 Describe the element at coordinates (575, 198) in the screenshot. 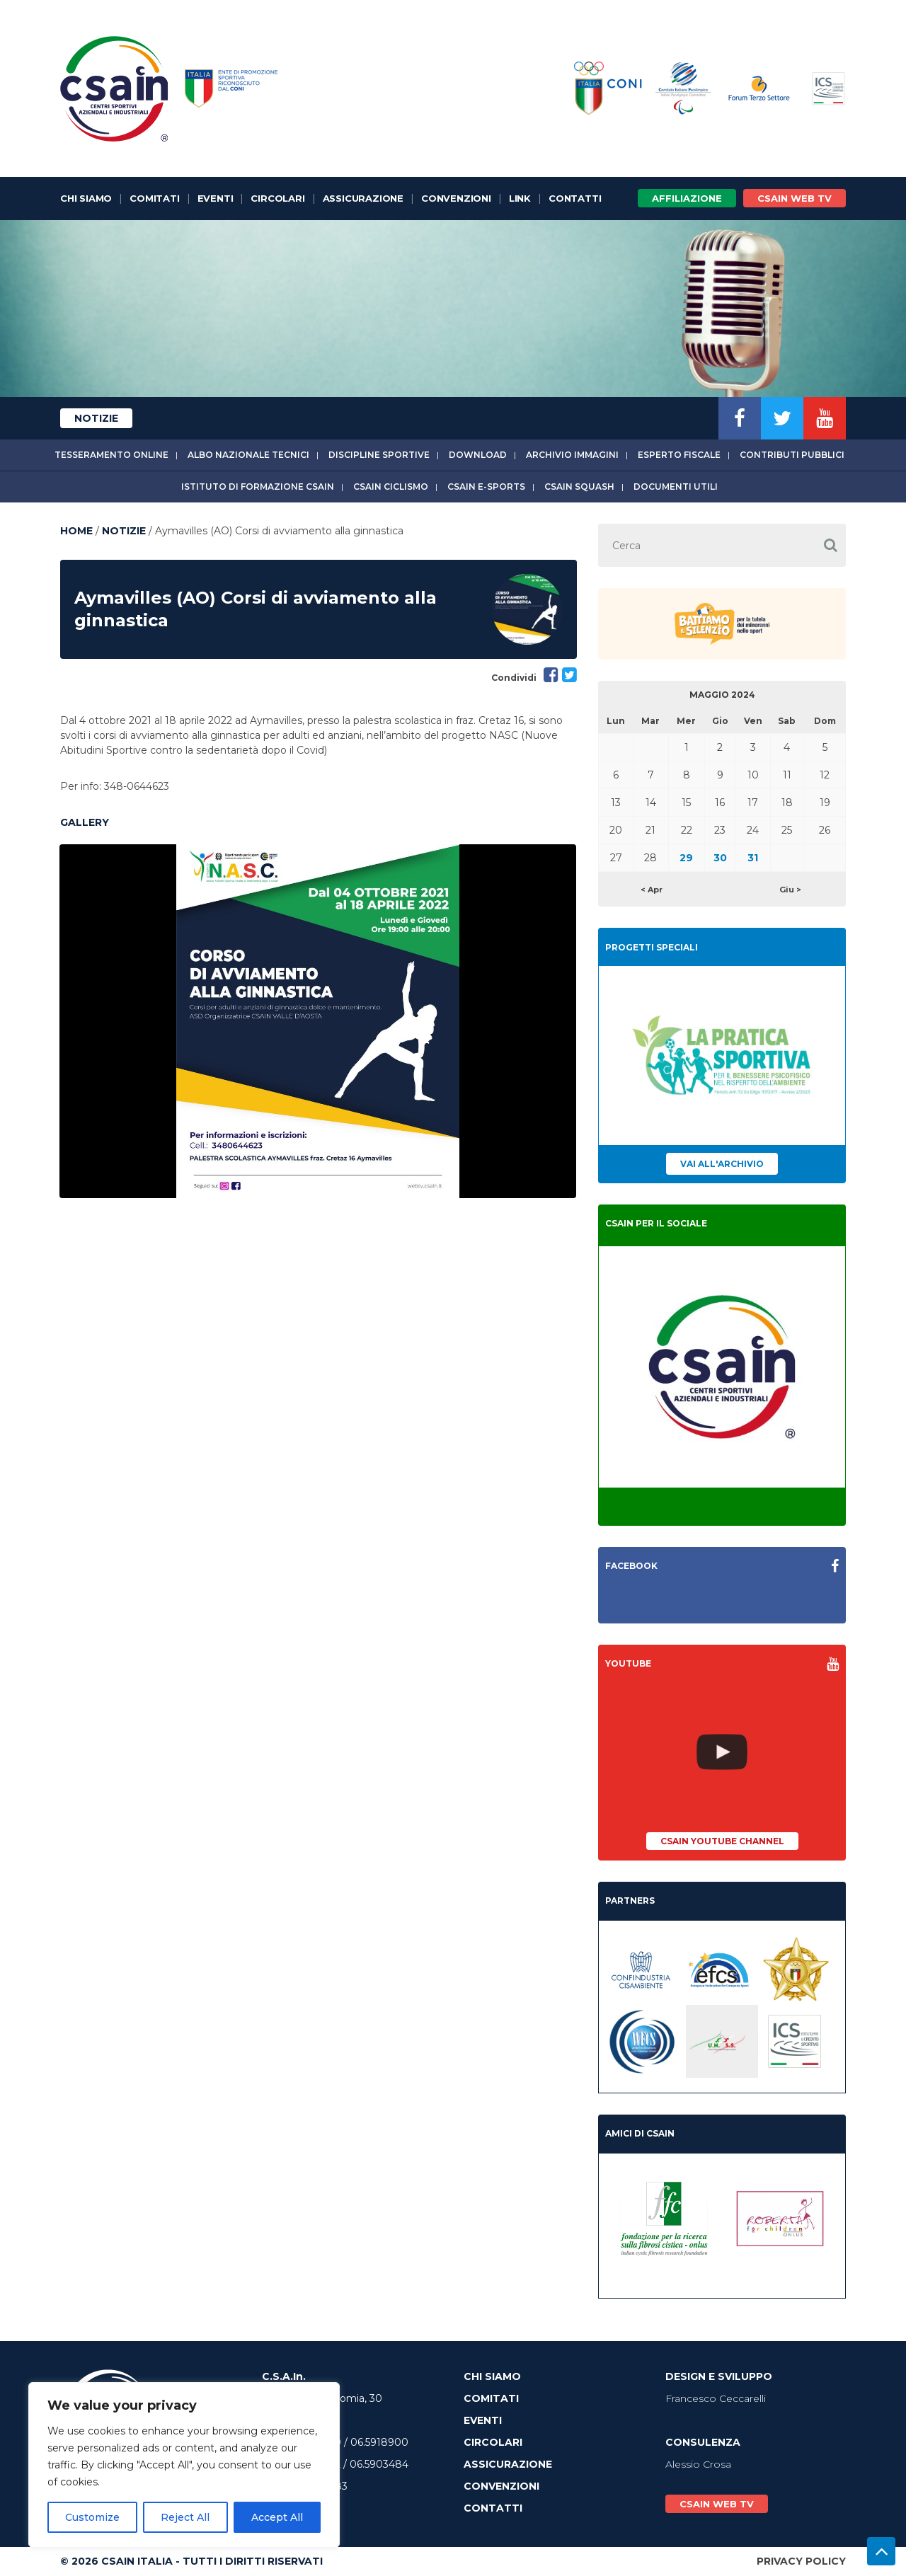

I see `Contatti` at that location.